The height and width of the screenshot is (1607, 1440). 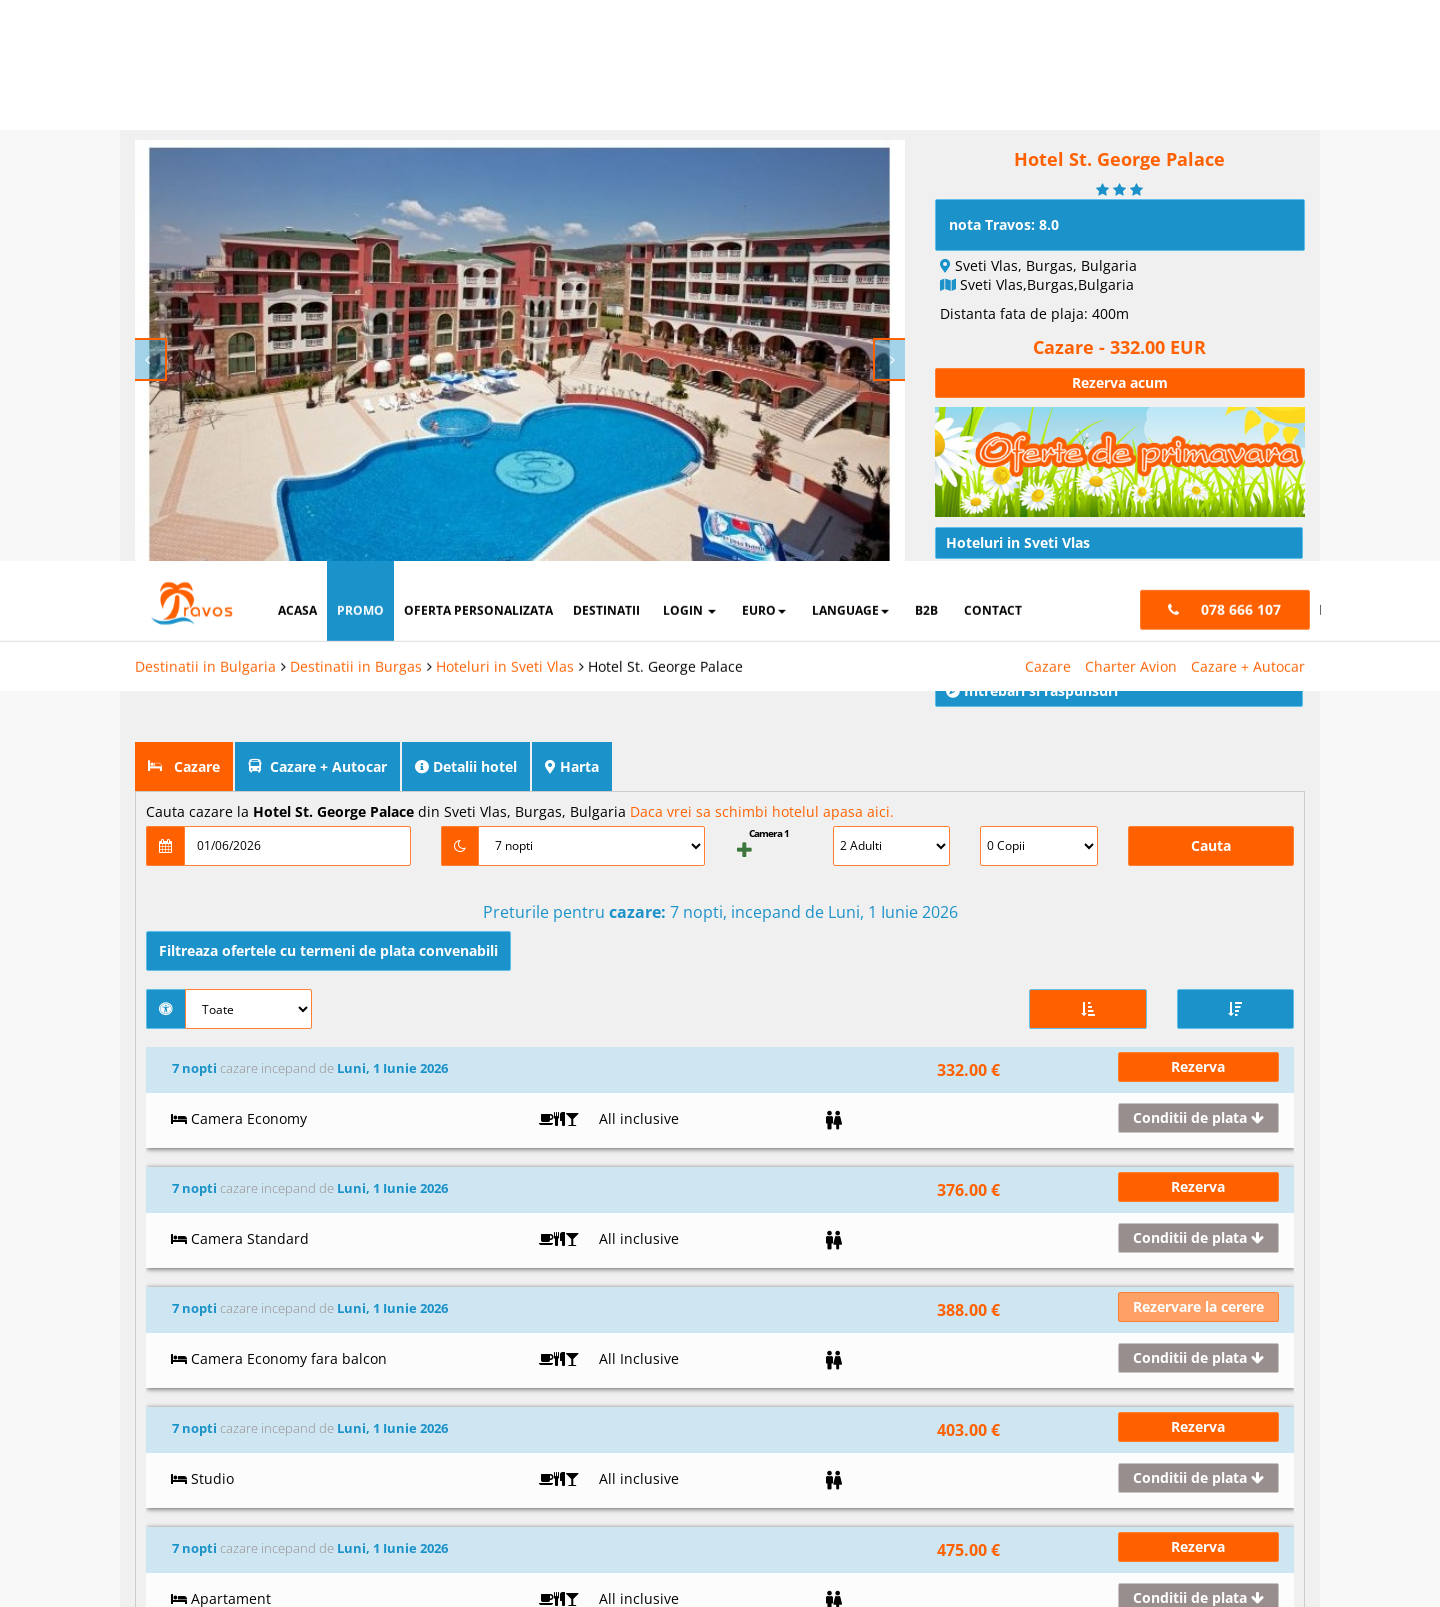 I want to click on Cazare + Autocar, so click(x=1248, y=105).